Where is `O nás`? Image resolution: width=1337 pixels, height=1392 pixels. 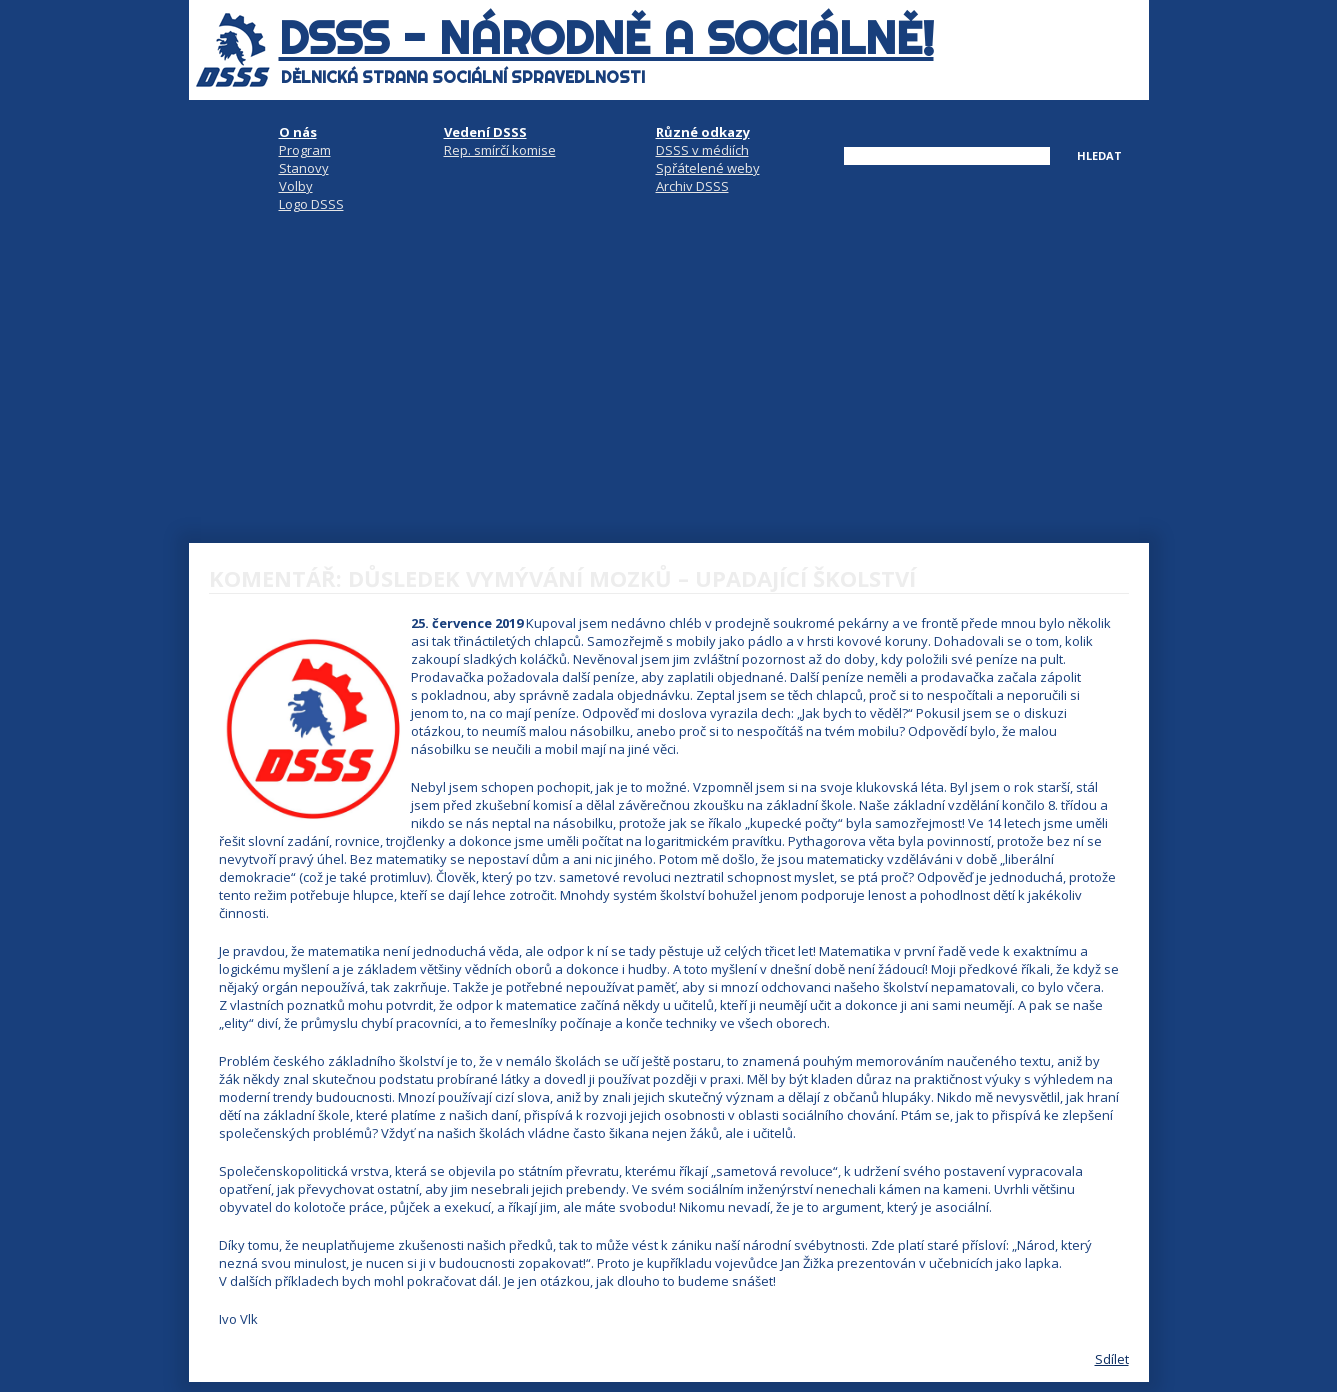
O nás is located at coordinates (298, 132).